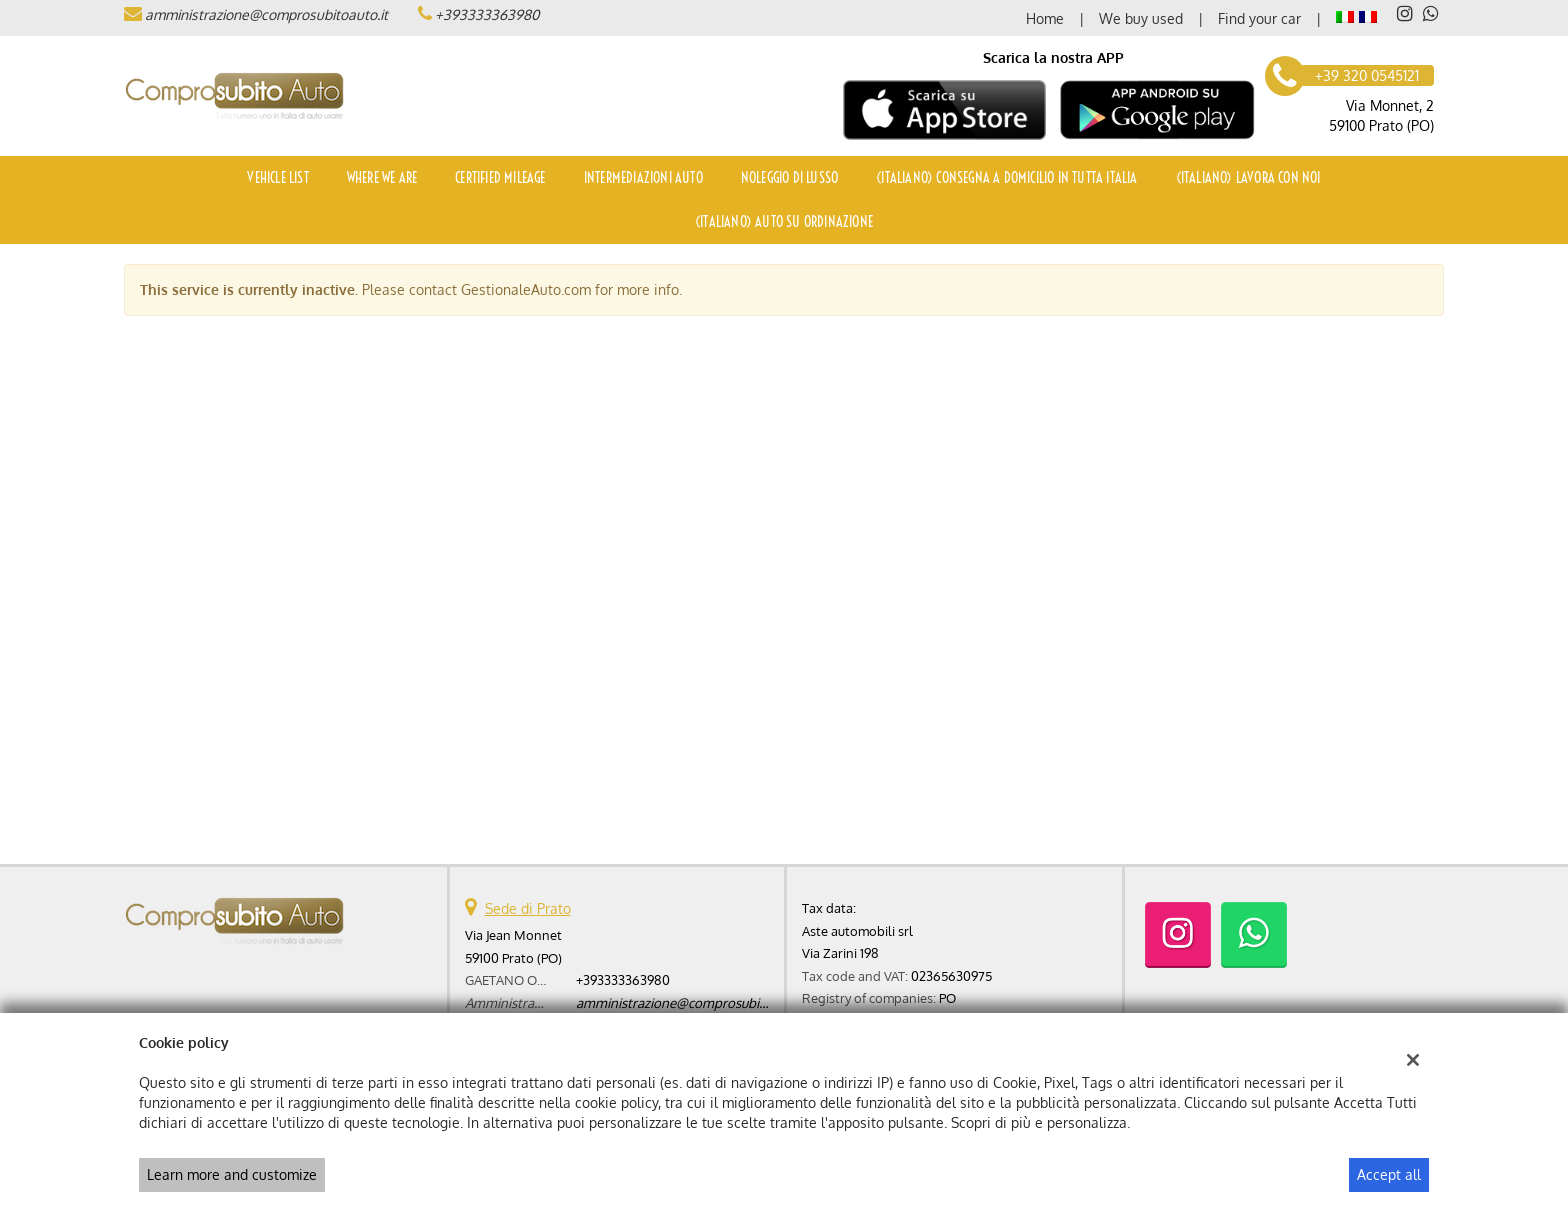  I want to click on Accept all, so click(1389, 1174).